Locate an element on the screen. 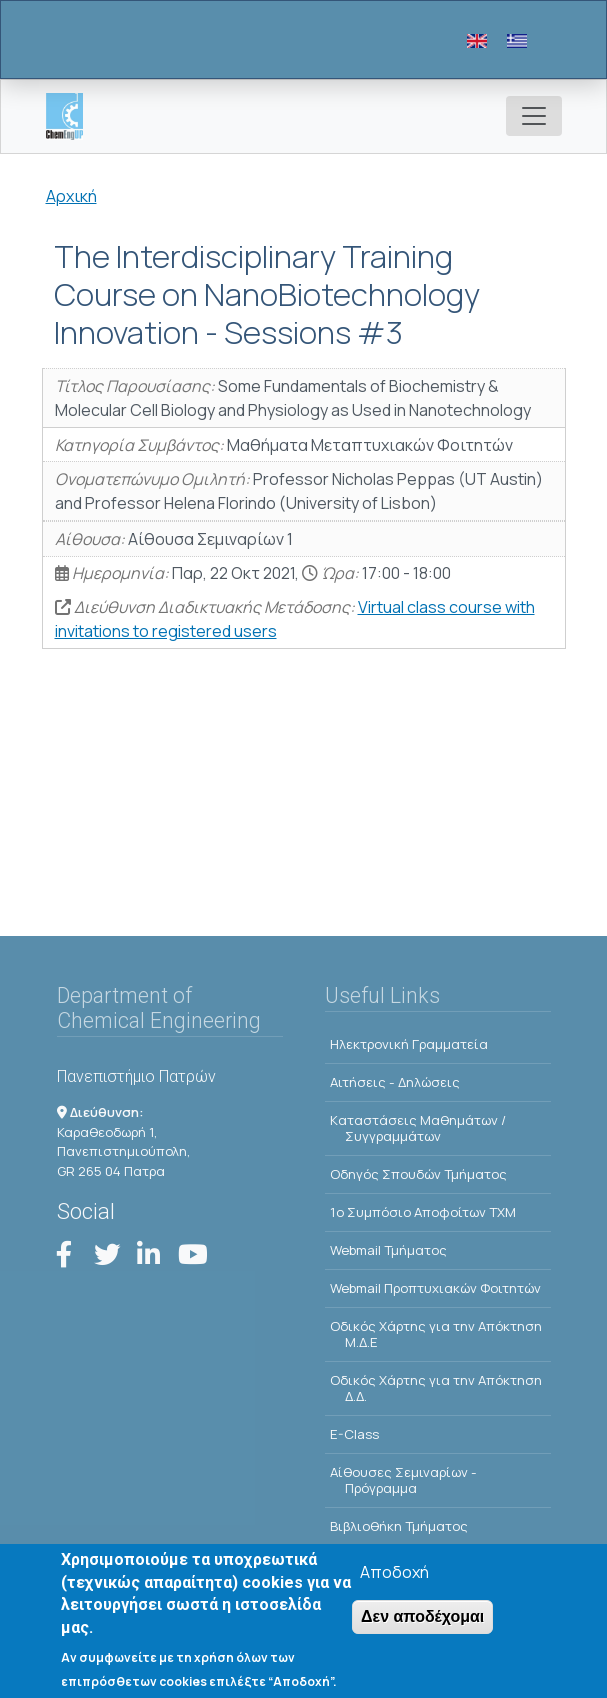 The width and height of the screenshot is (607, 1698). Webmail Τμήματος is located at coordinates (388, 1250).